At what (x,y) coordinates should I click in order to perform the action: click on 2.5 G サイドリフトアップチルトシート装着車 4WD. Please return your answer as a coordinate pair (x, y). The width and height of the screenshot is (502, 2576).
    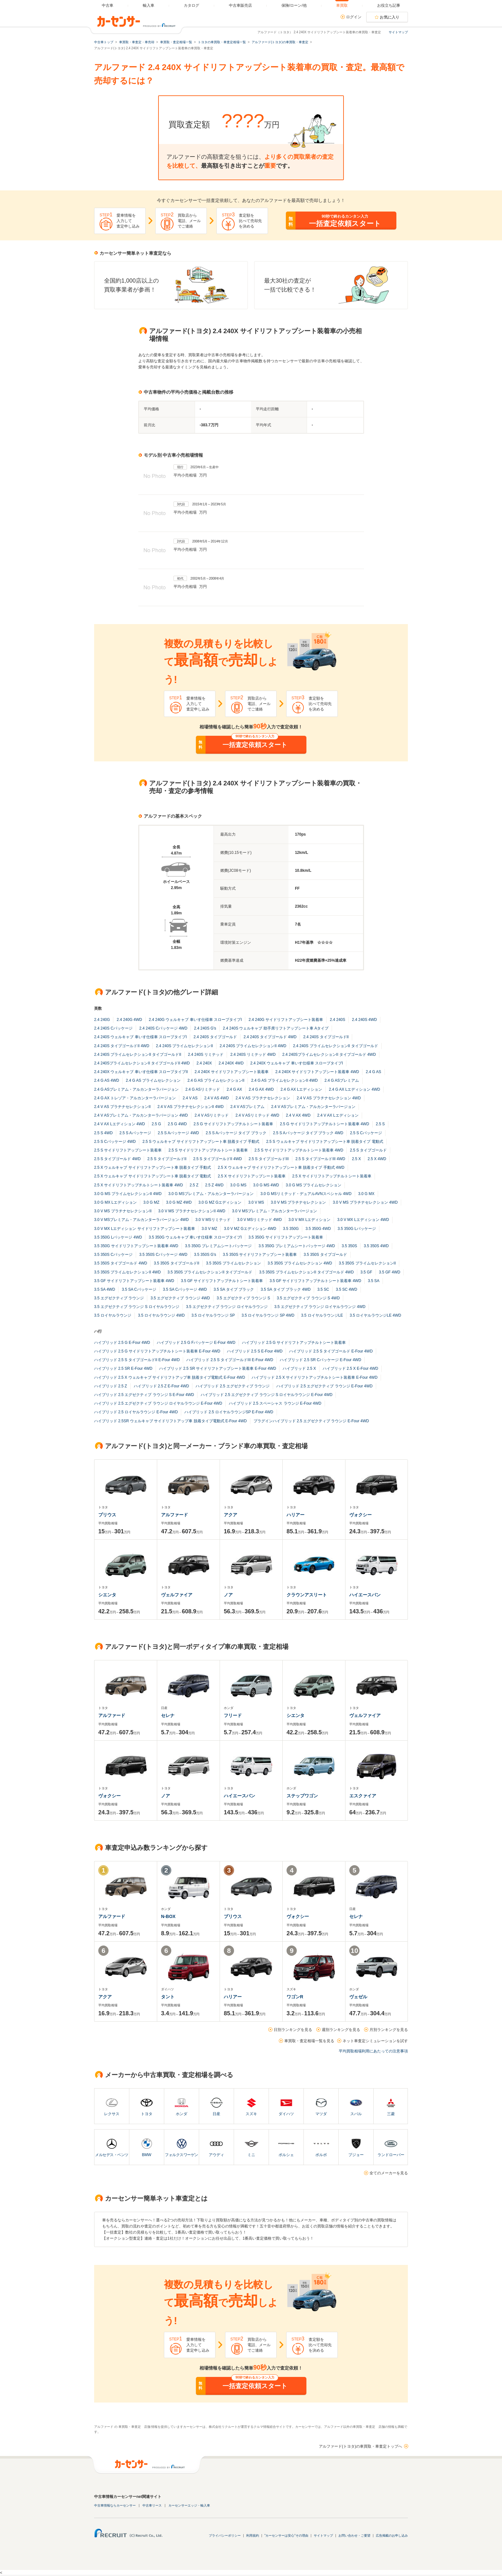
    Looking at the image, I should click on (324, 1124).